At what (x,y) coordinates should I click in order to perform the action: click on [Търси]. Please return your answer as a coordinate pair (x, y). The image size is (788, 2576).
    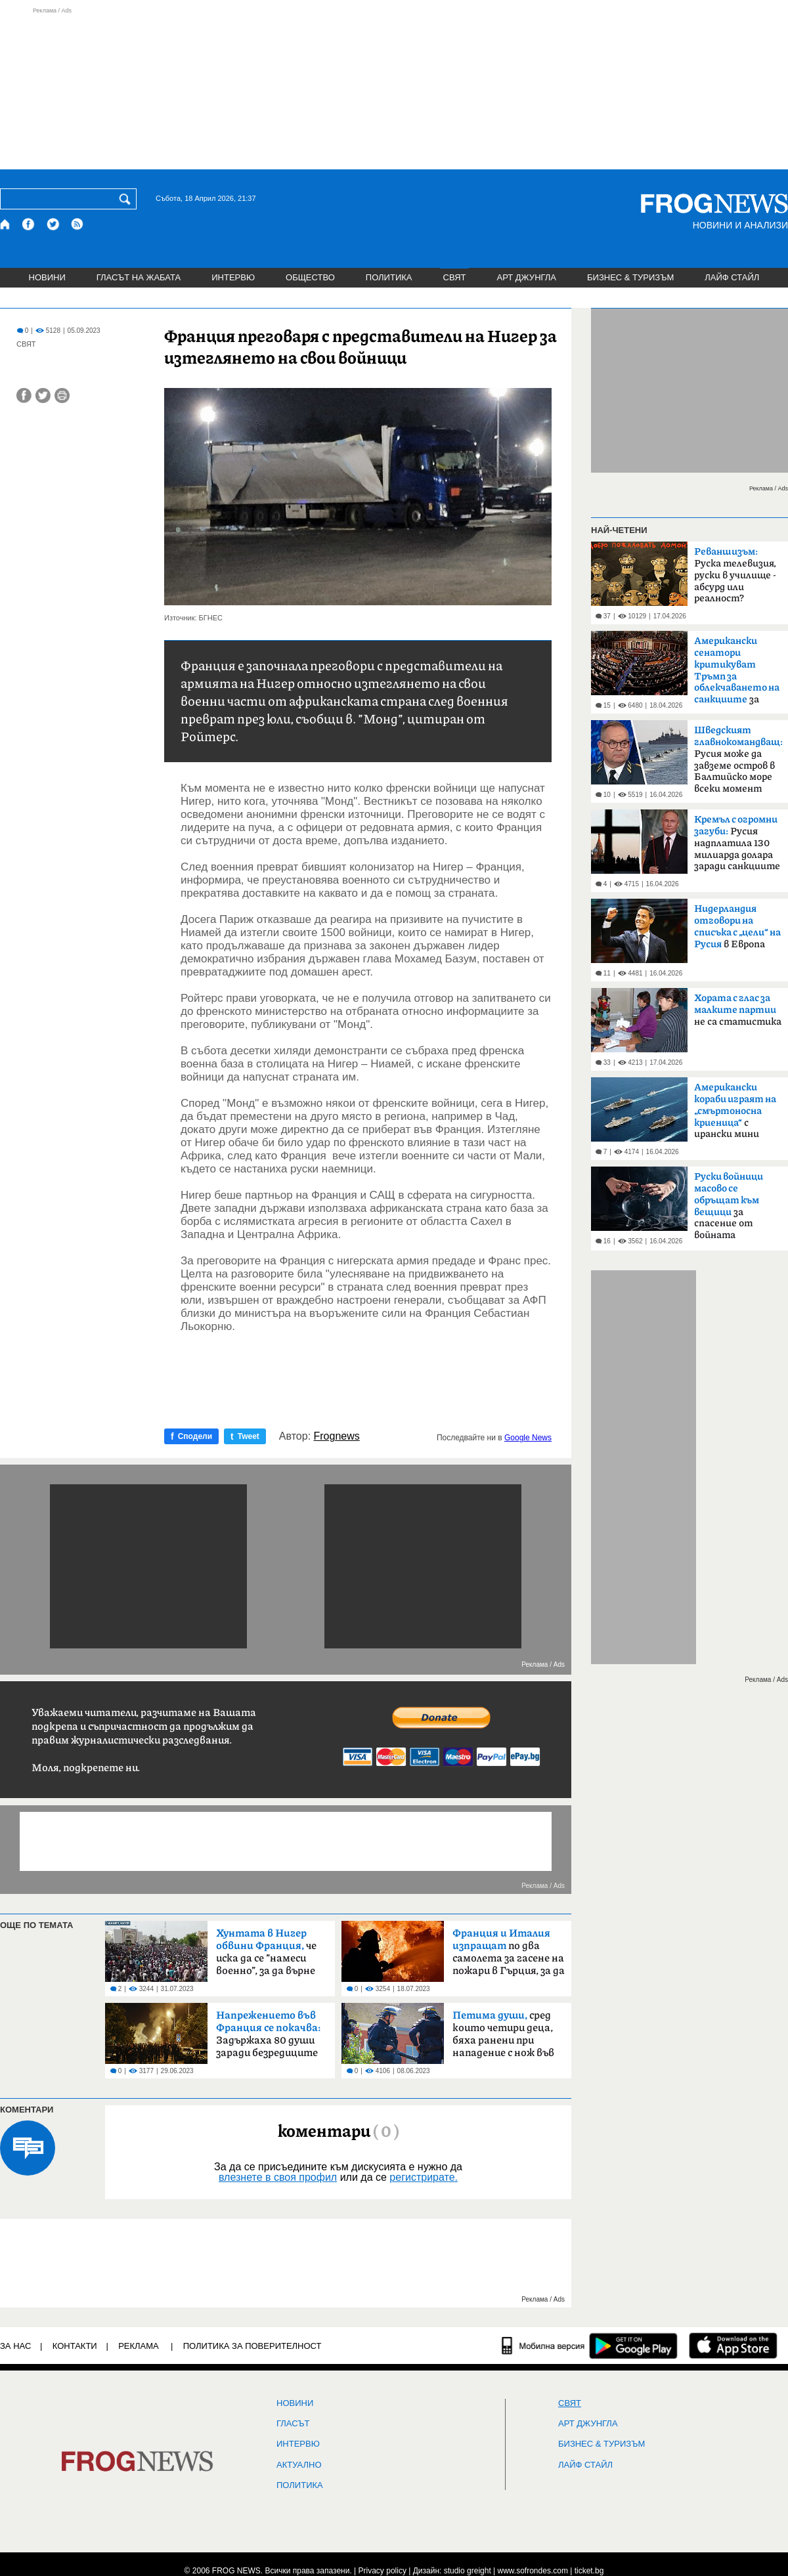
    Looking at the image, I should click on (127, 199).